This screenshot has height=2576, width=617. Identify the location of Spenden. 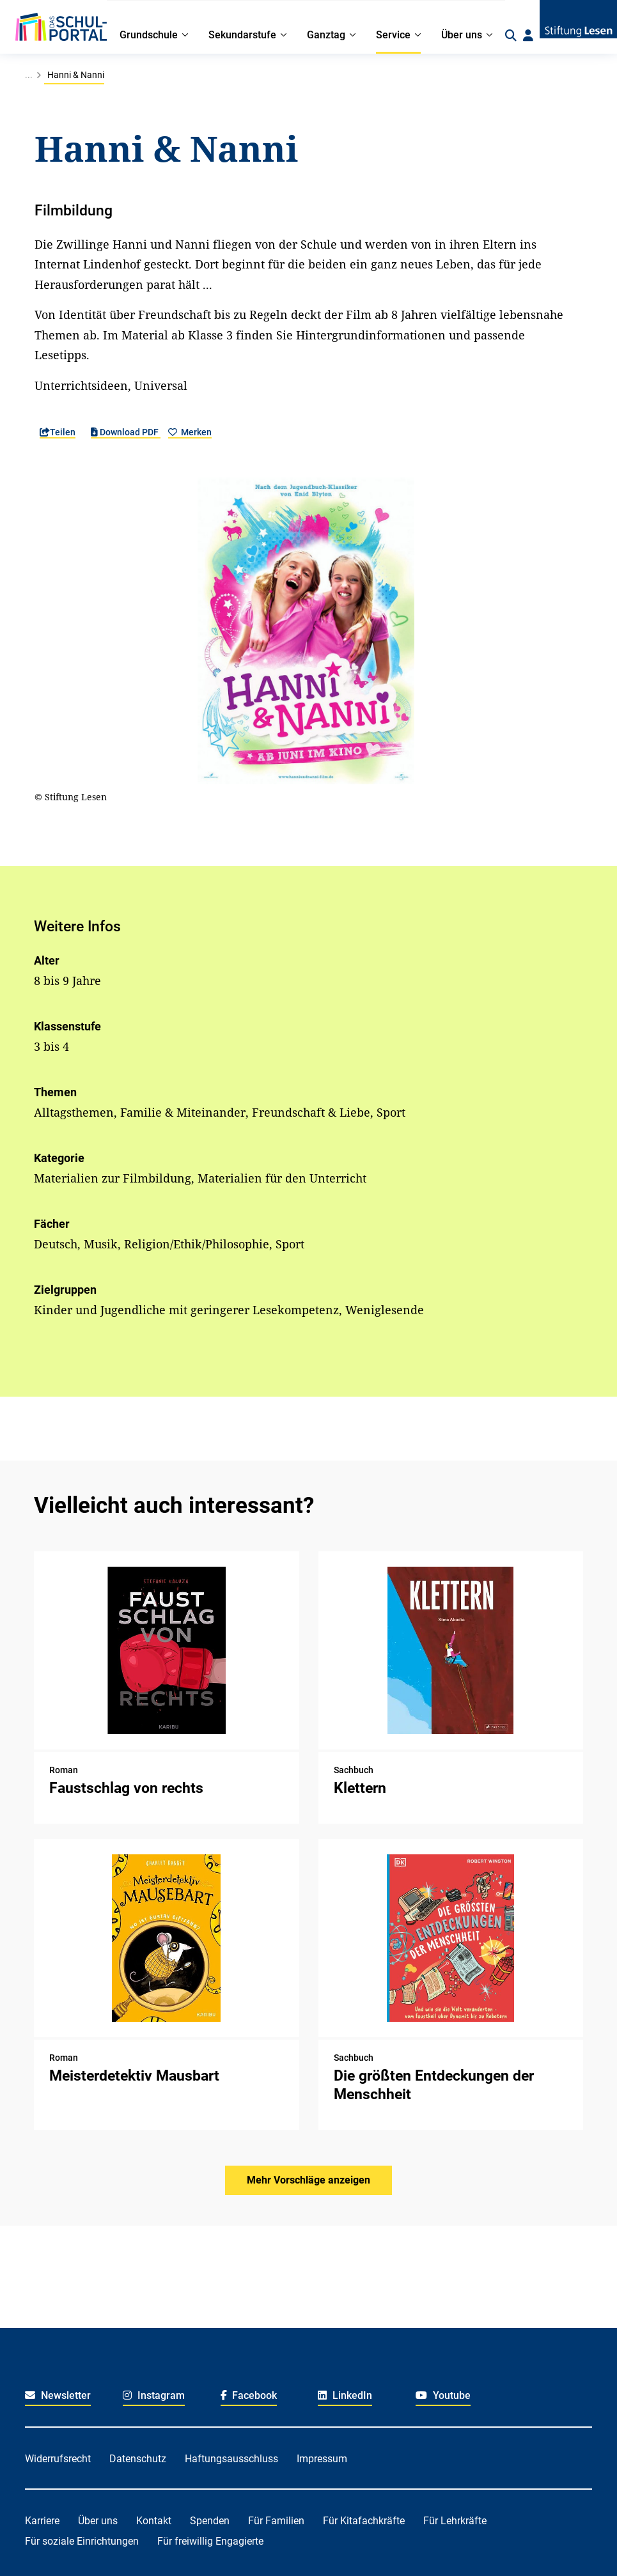
(210, 2521).